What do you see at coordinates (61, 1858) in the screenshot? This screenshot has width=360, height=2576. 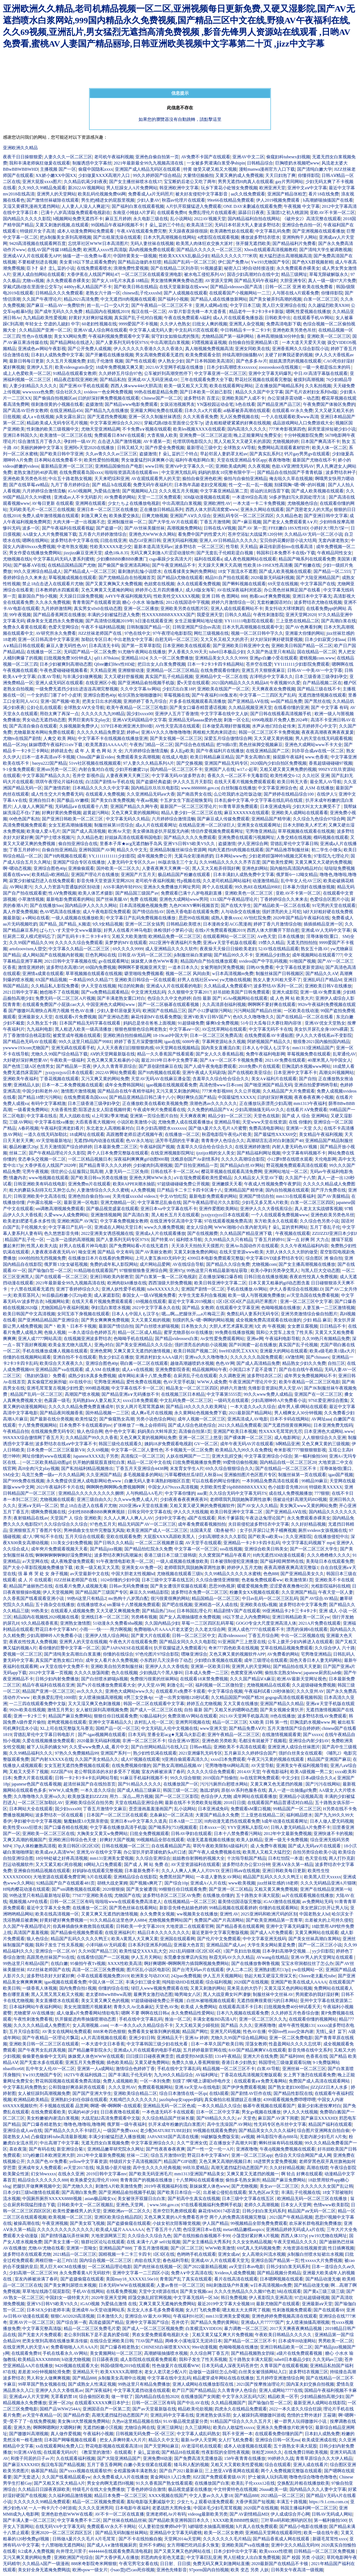 I see `18分钟处破之好疼高清视频` at bounding box center [61, 1858].